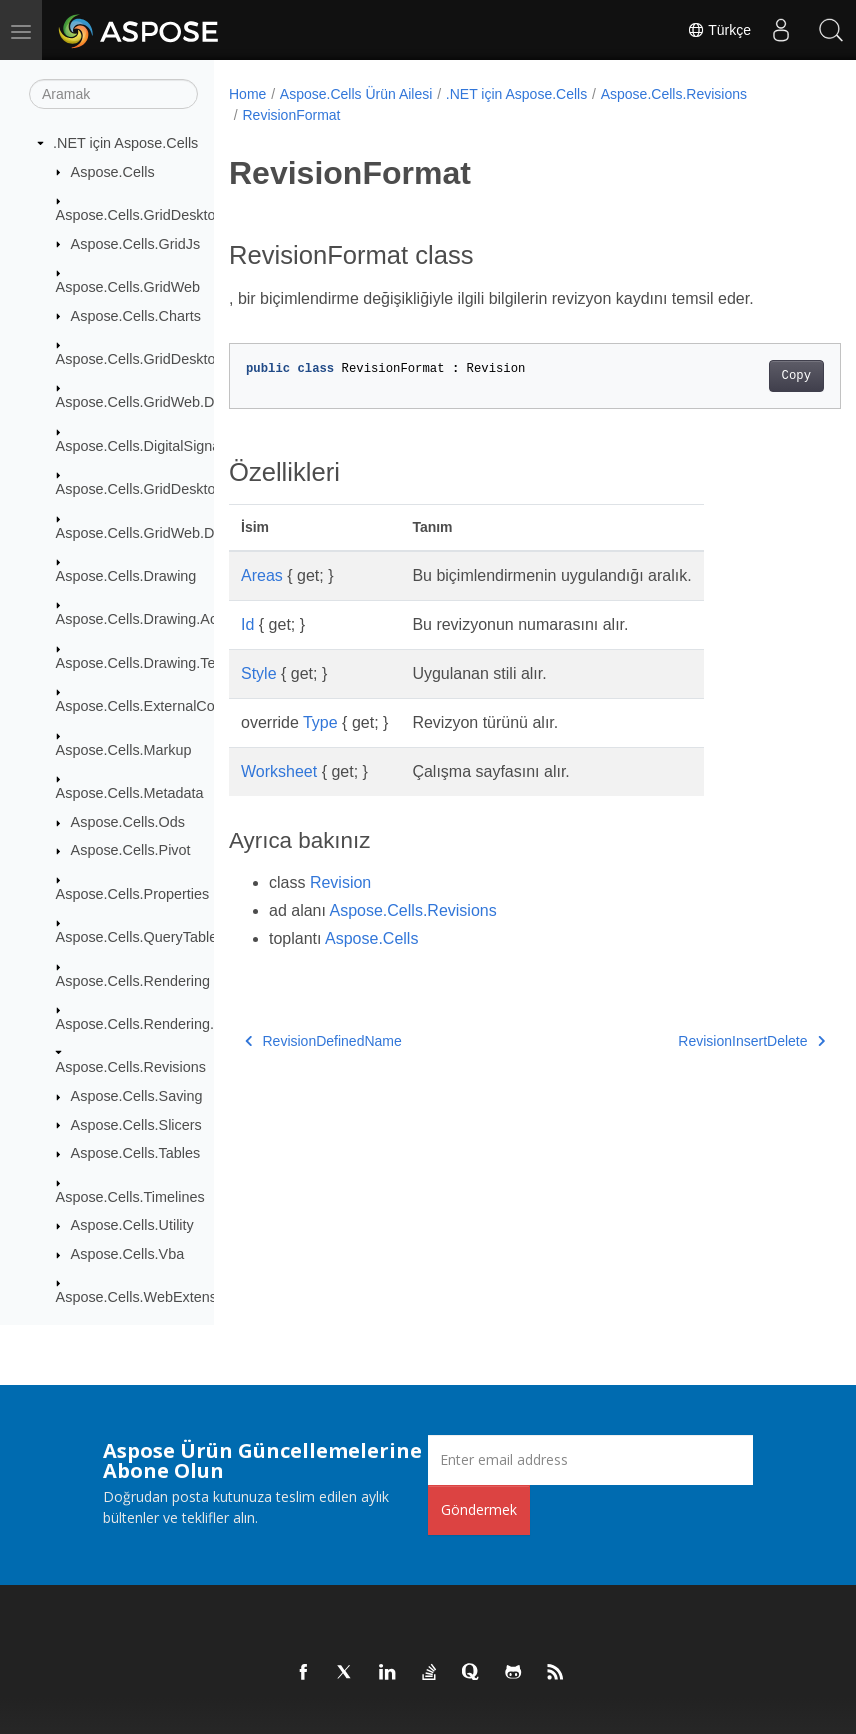  Describe the element at coordinates (133, 894) in the screenshot. I see `Aspose.Cells.Properties` at that location.